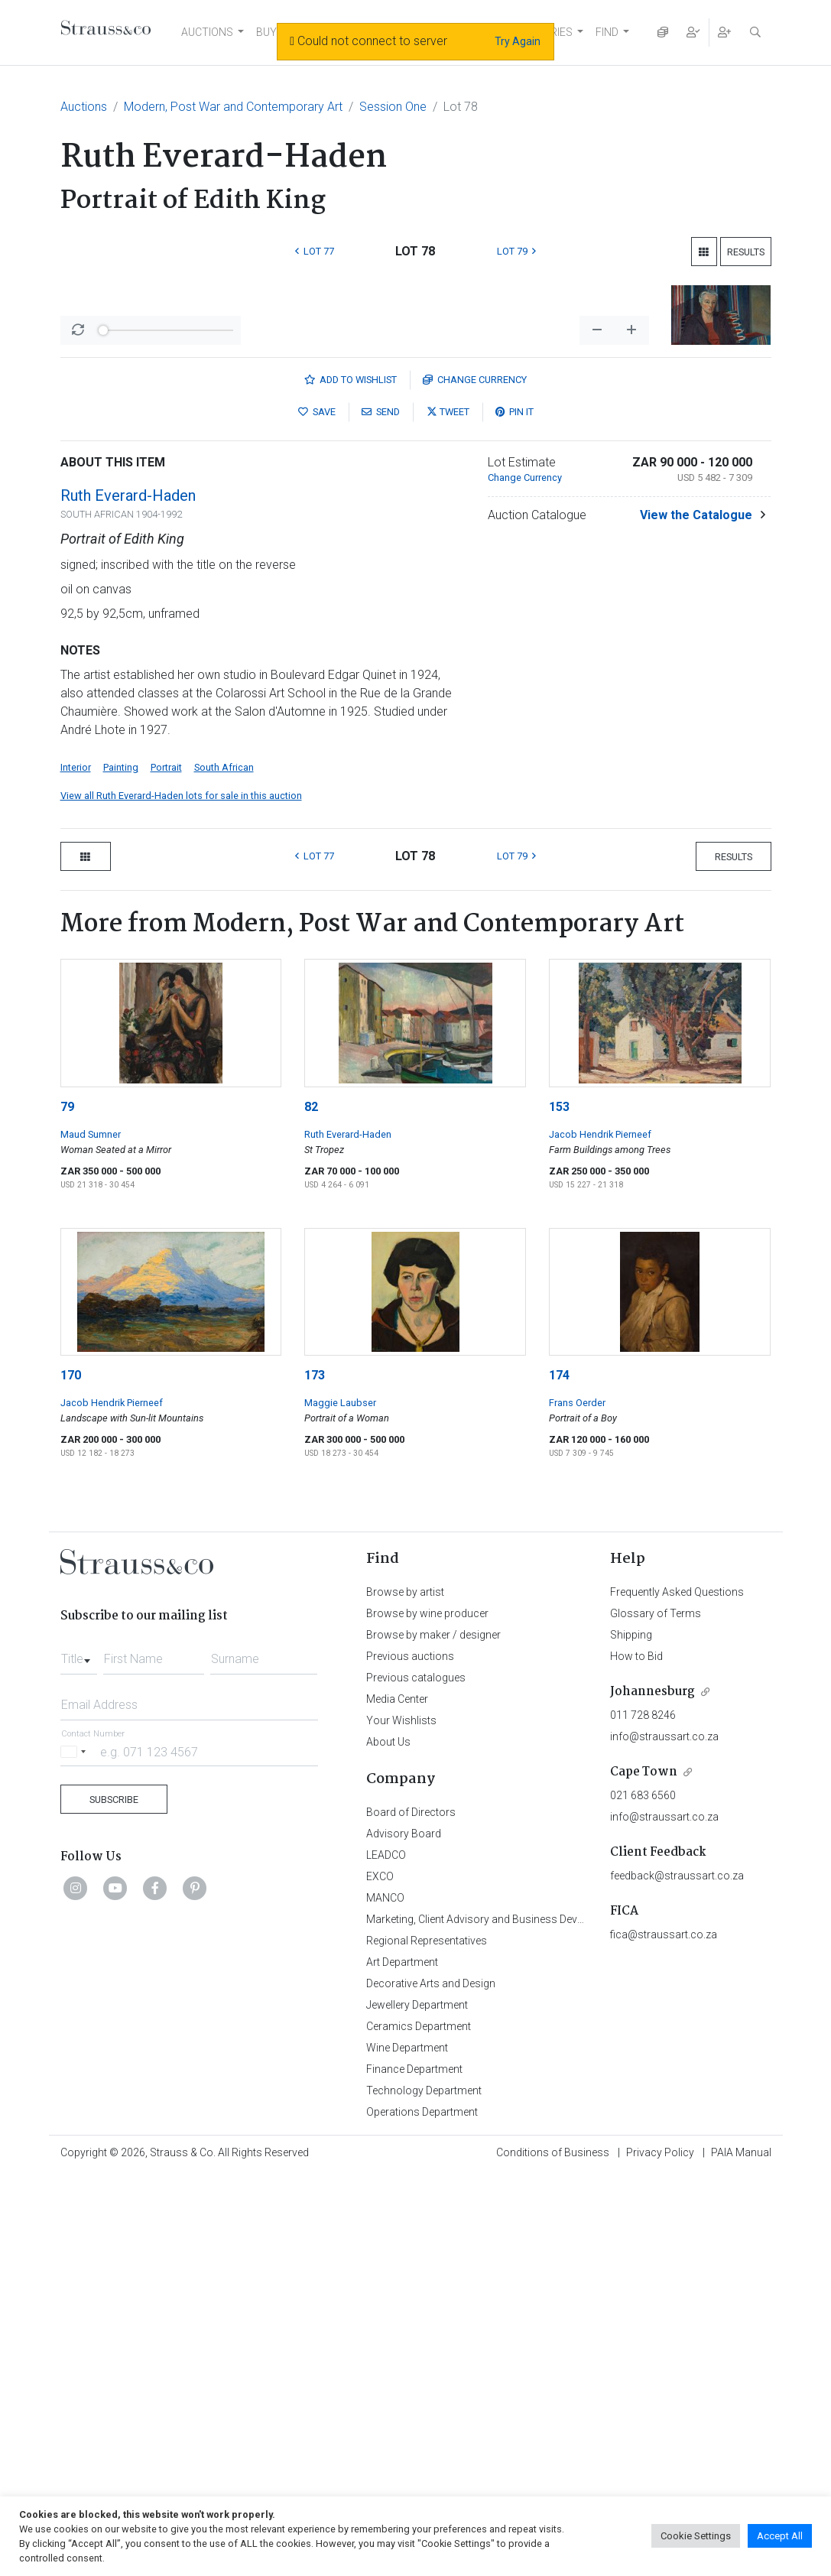 Image resolution: width=831 pixels, height=2576 pixels. Describe the element at coordinates (427, 2014) in the screenshot. I see `Browse by wine producer` at that location.